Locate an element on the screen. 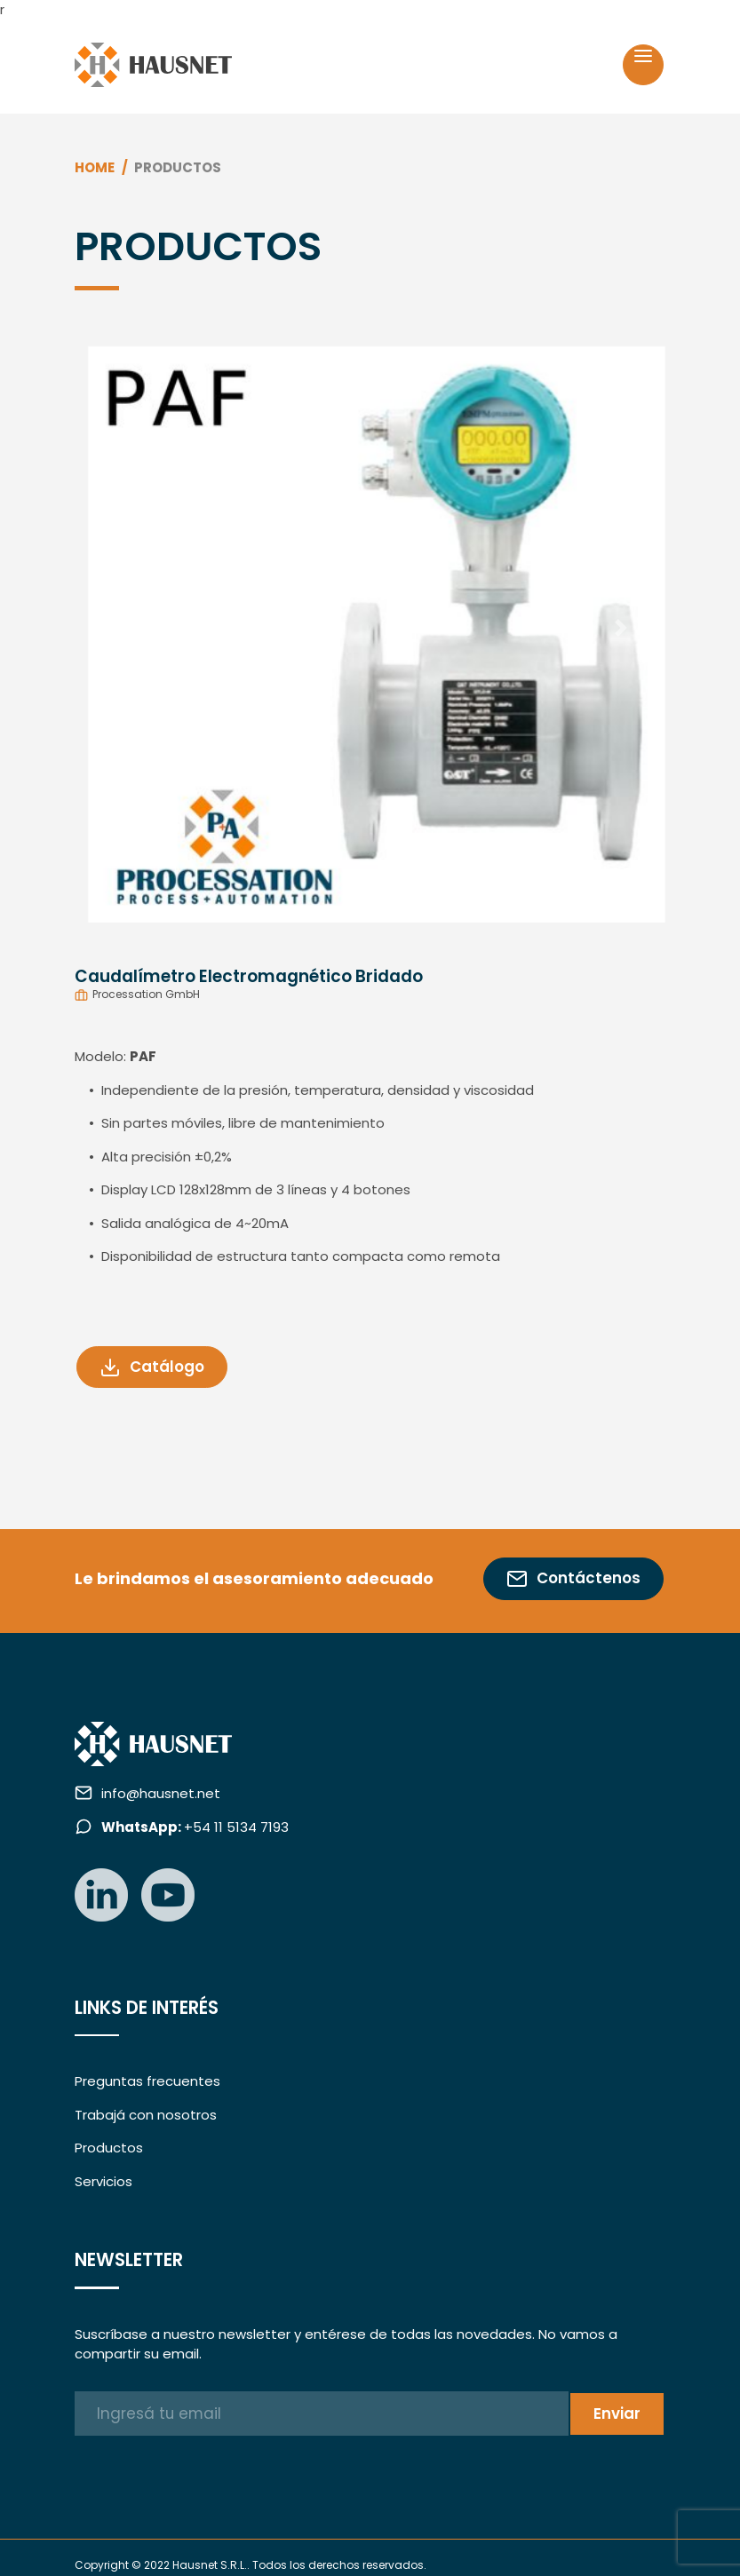 The height and width of the screenshot is (2576, 740). info@hausnet.net is located at coordinates (160, 1793).